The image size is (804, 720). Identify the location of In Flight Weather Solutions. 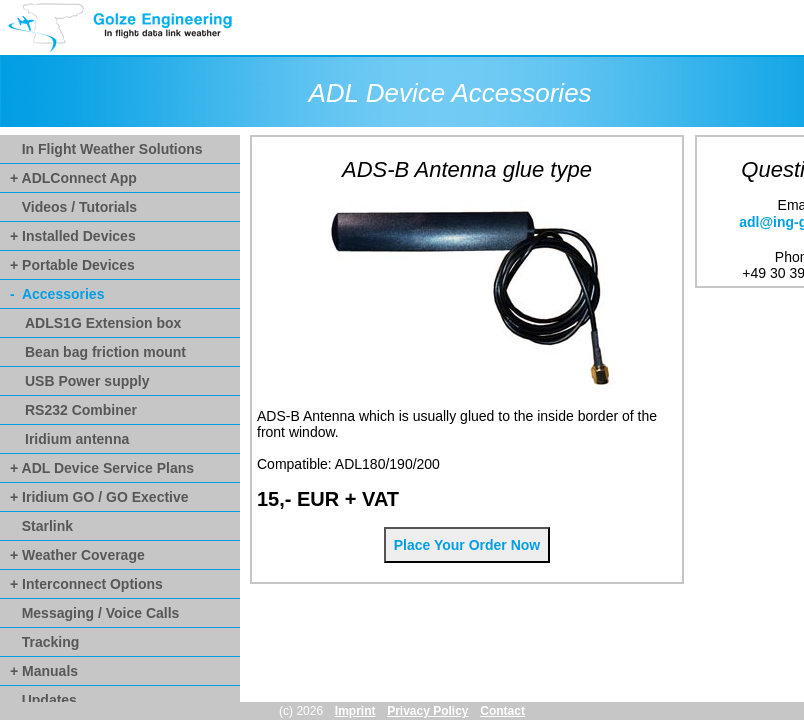
(106, 149).